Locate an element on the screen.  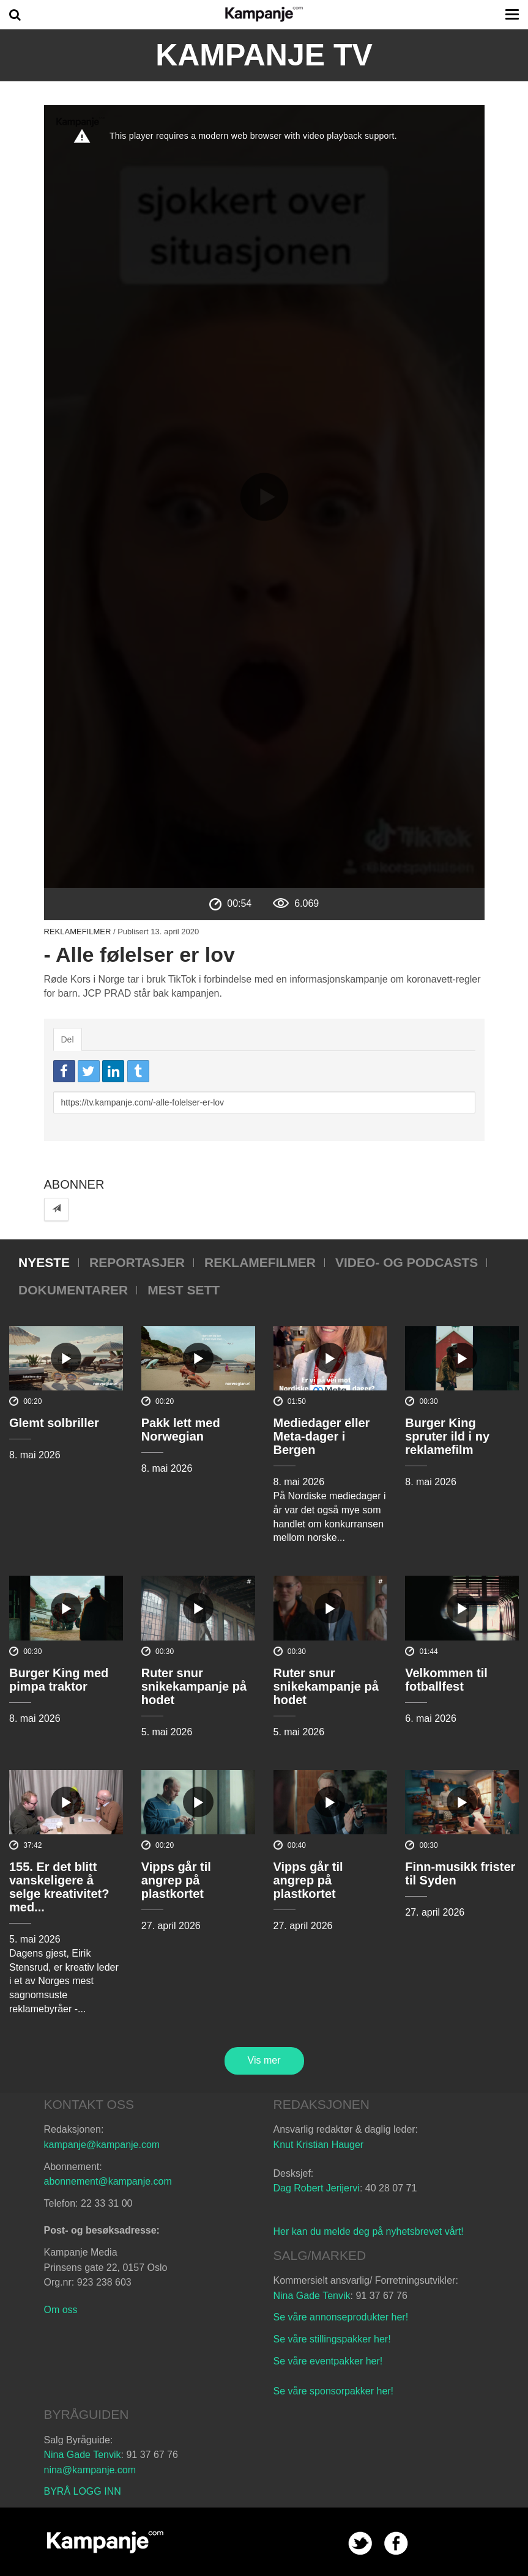
Mediedager eller Meta-dager i Bergen is located at coordinates (321, 1436).